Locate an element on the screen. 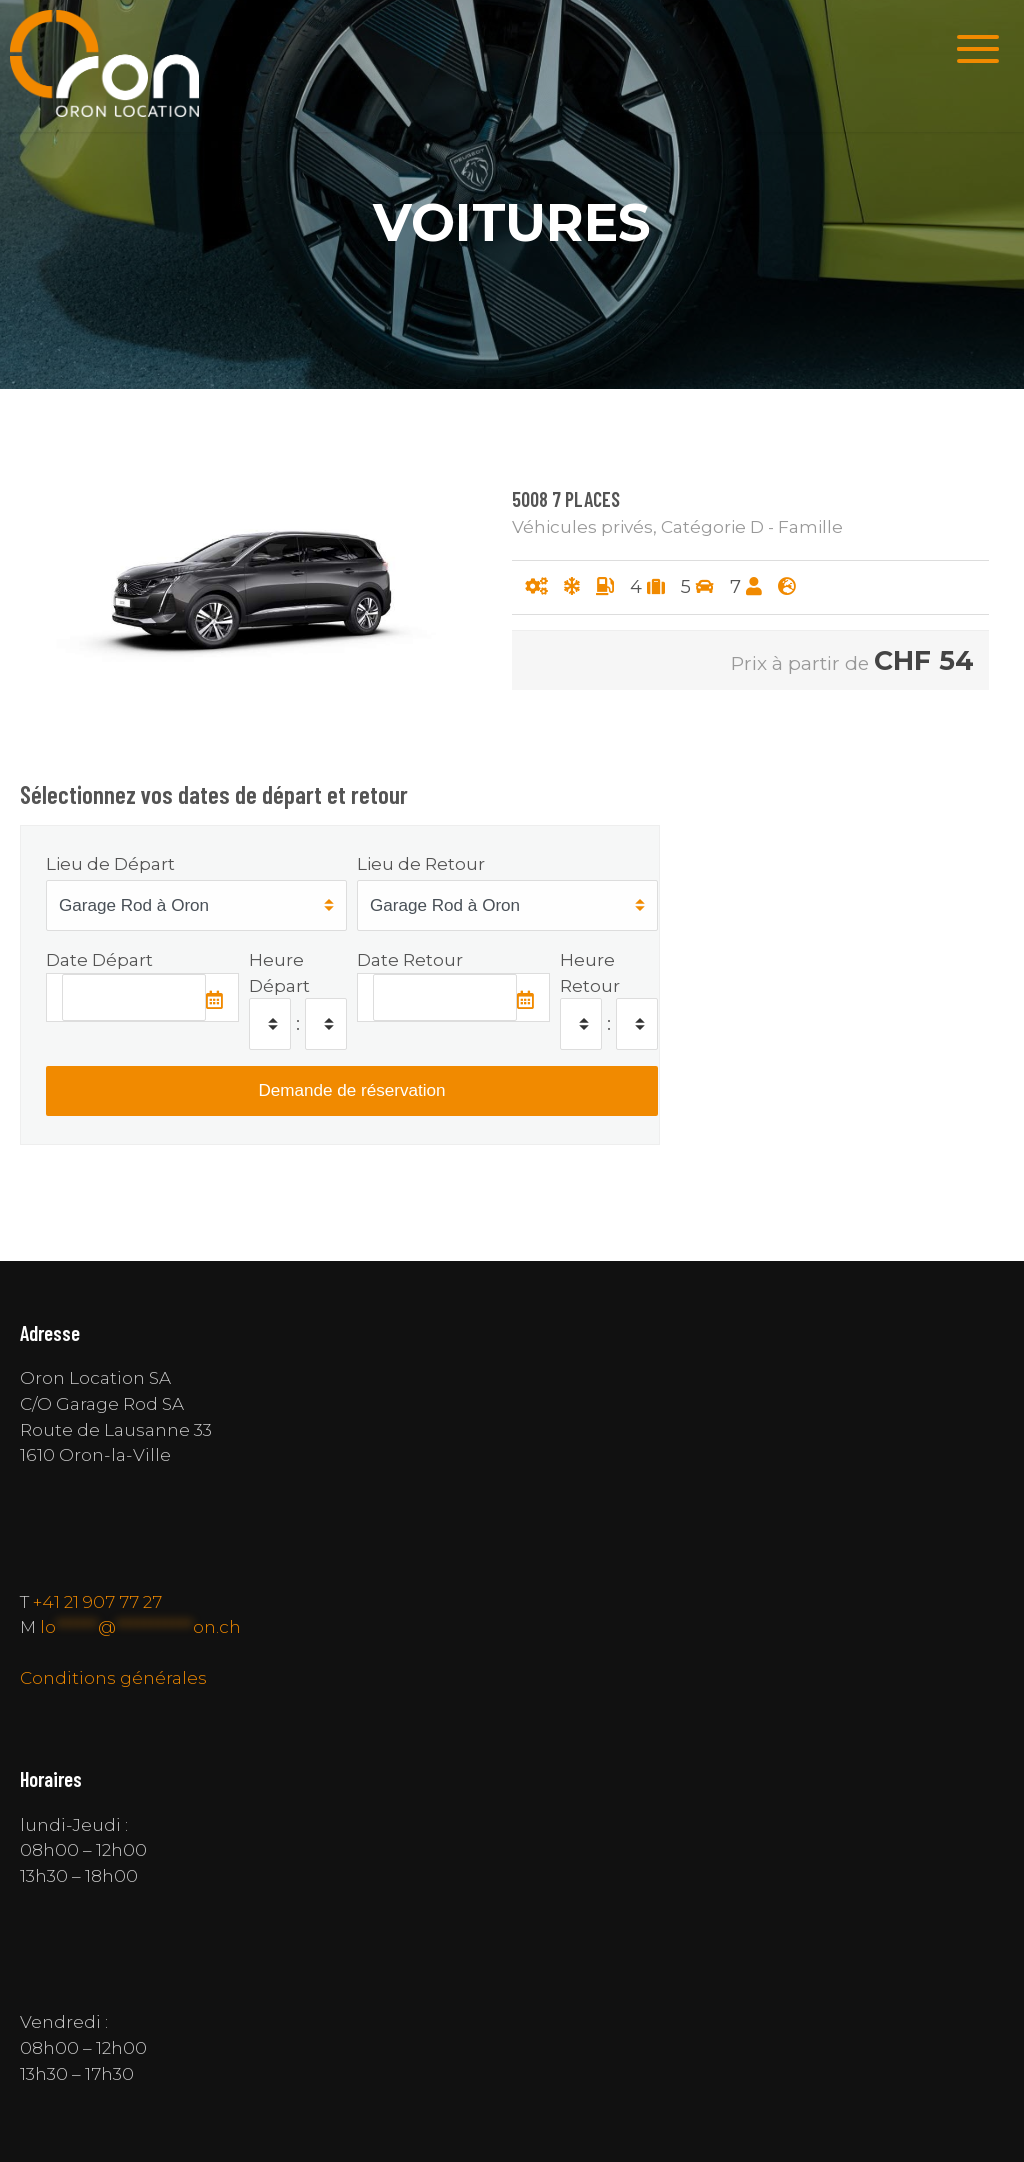  Date Retour is located at coordinates (410, 959).